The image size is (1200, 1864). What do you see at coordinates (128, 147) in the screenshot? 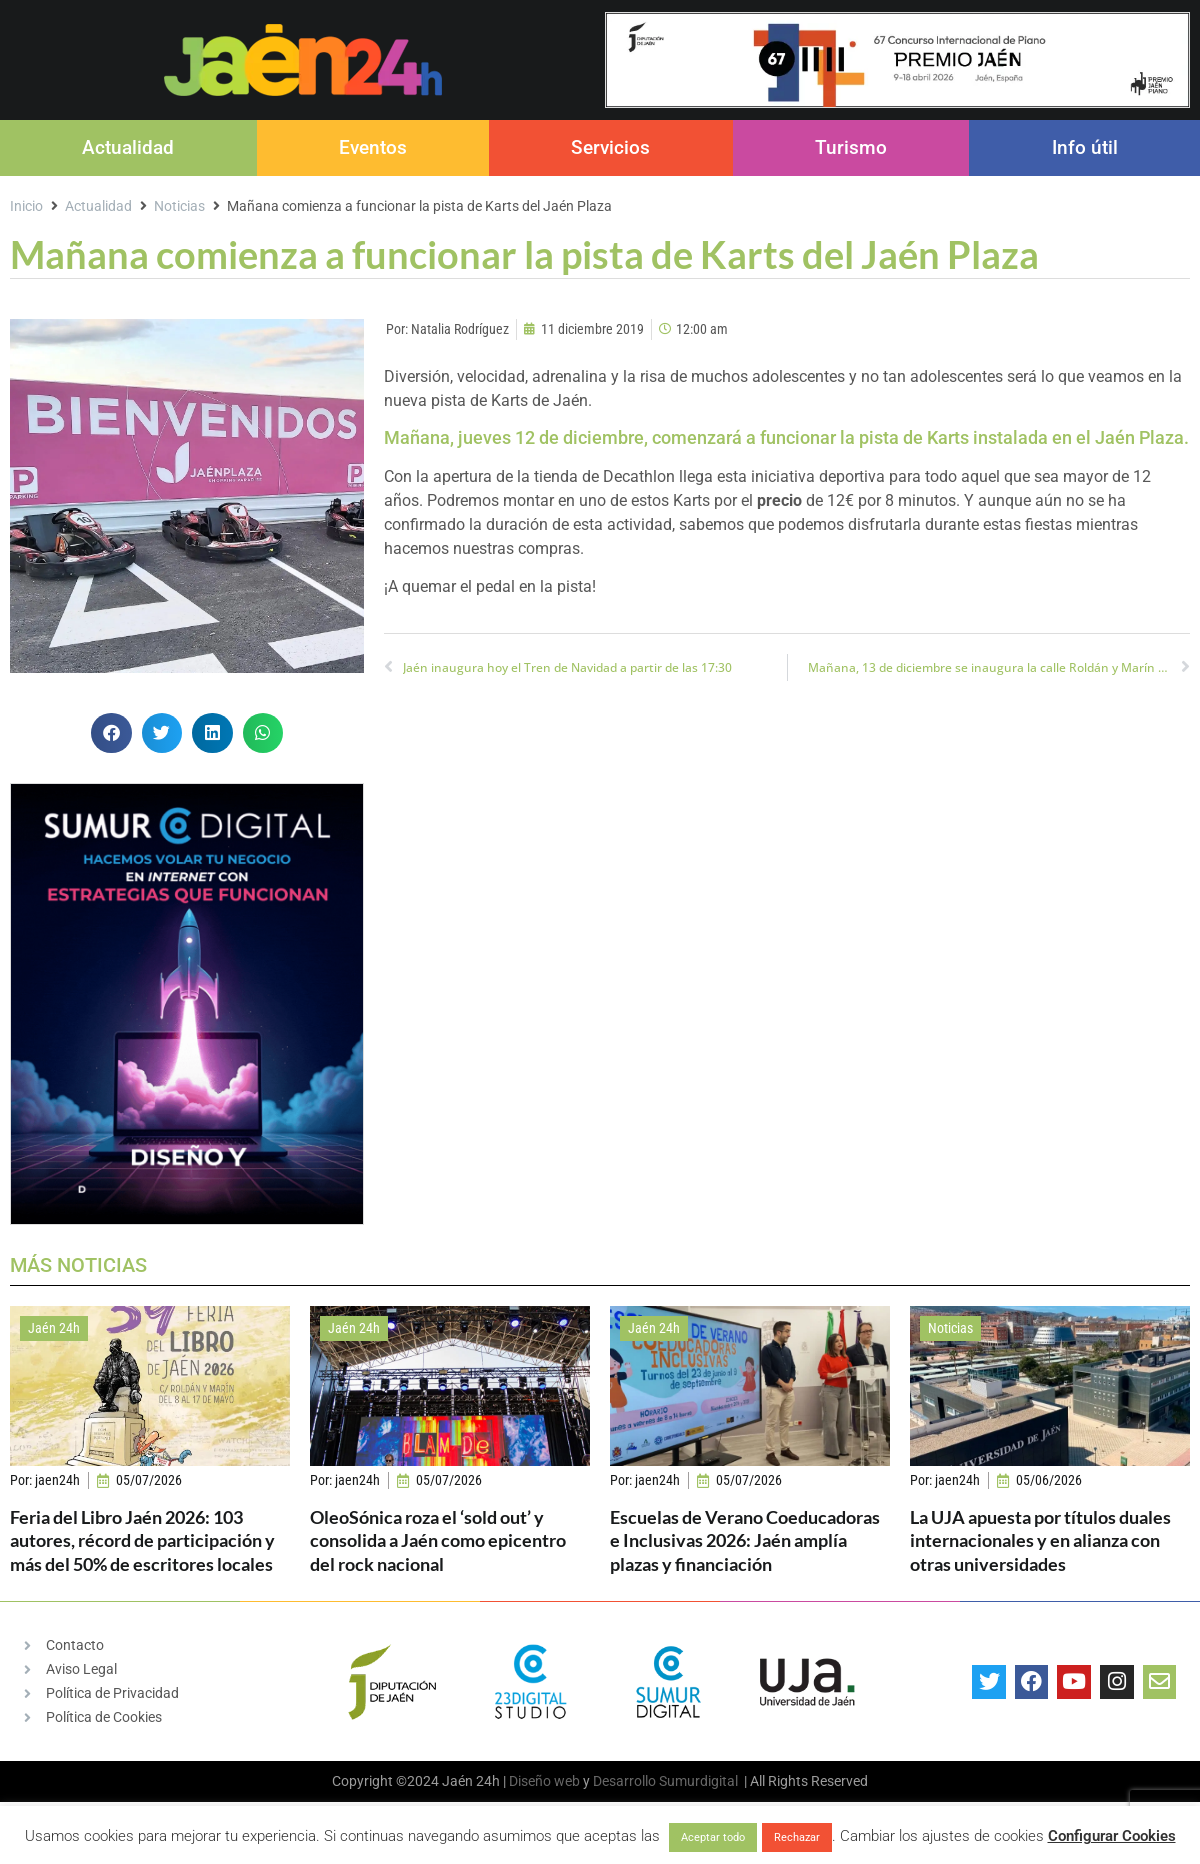
I see `Actualidad` at bounding box center [128, 147].